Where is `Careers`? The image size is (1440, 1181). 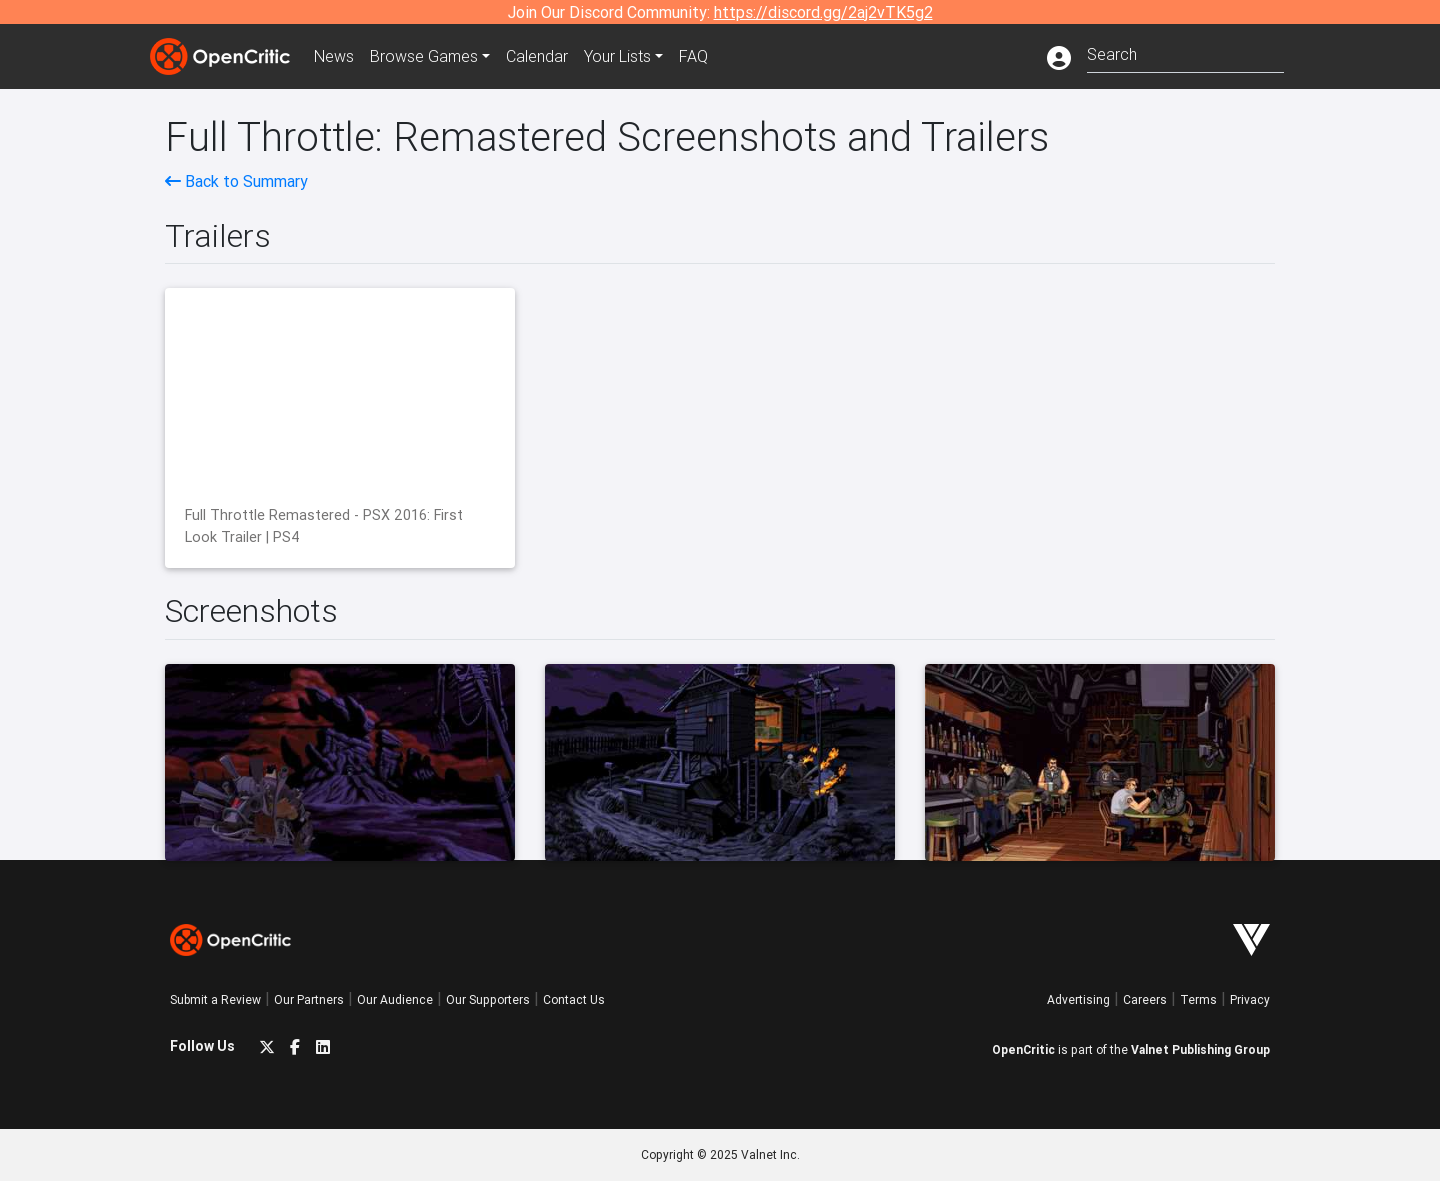 Careers is located at coordinates (1145, 999).